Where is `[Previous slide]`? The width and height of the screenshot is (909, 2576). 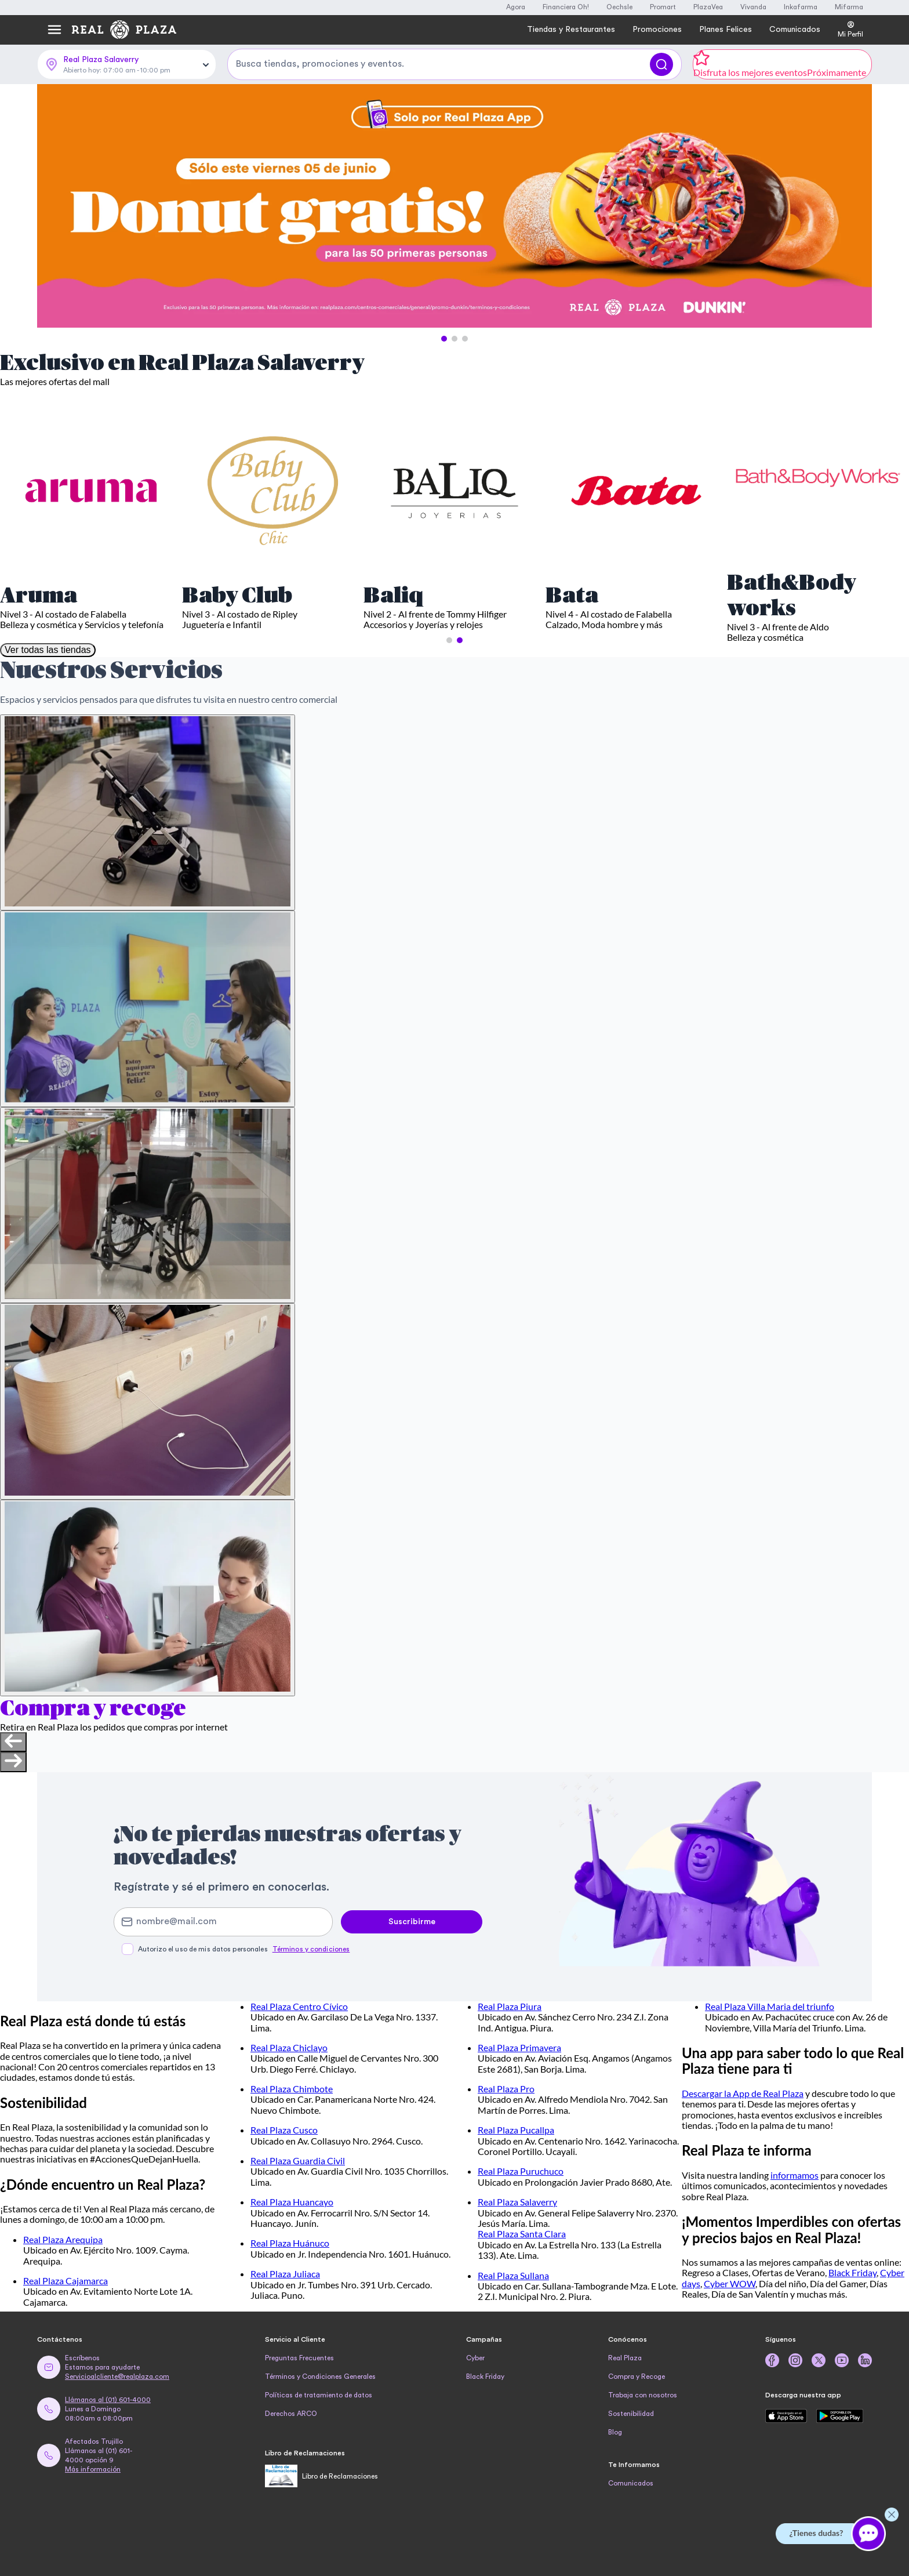
[Previous slide] is located at coordinates (13, 1742).